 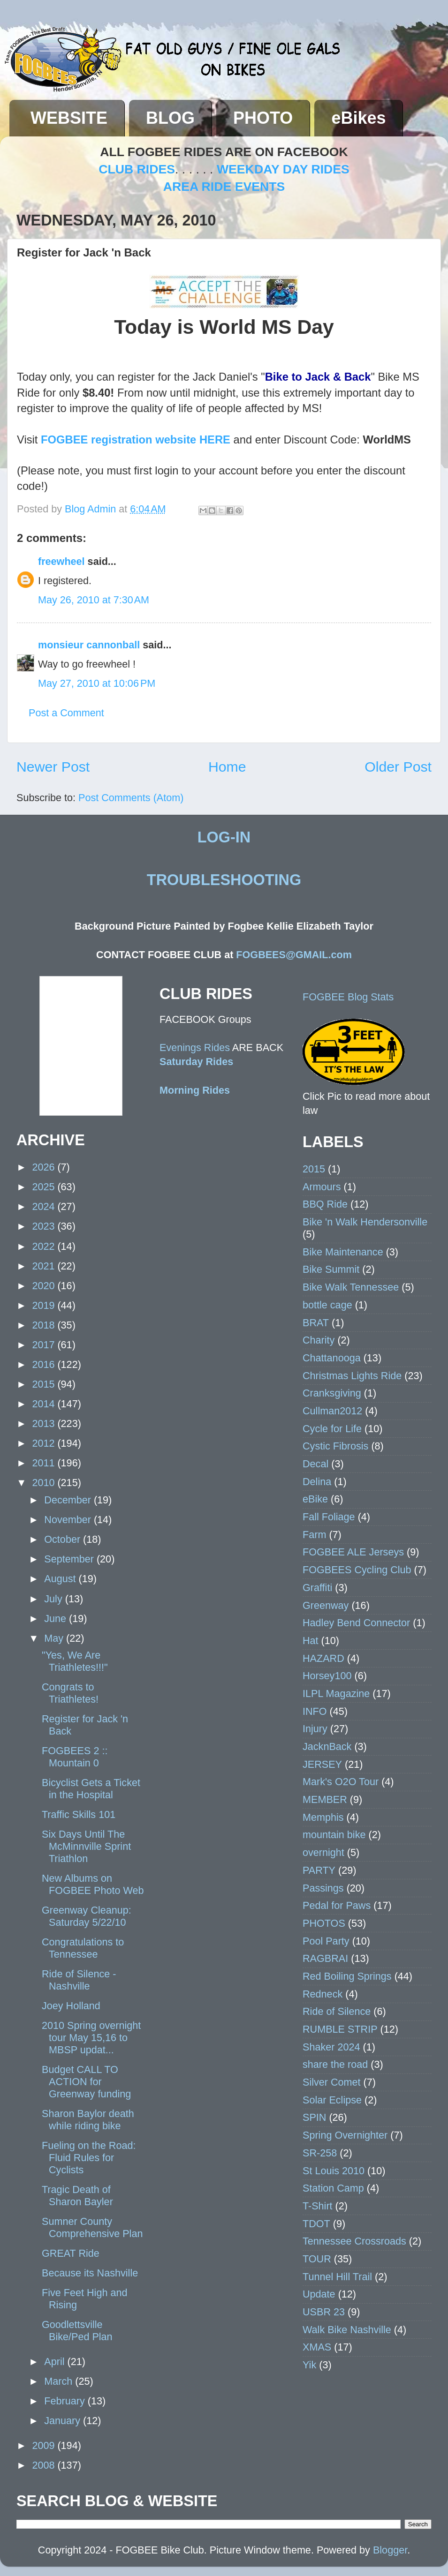 What do you see at coordinates (44, 1325) in the screenshot?
I see `2018` at bounding box center [44, 1325].